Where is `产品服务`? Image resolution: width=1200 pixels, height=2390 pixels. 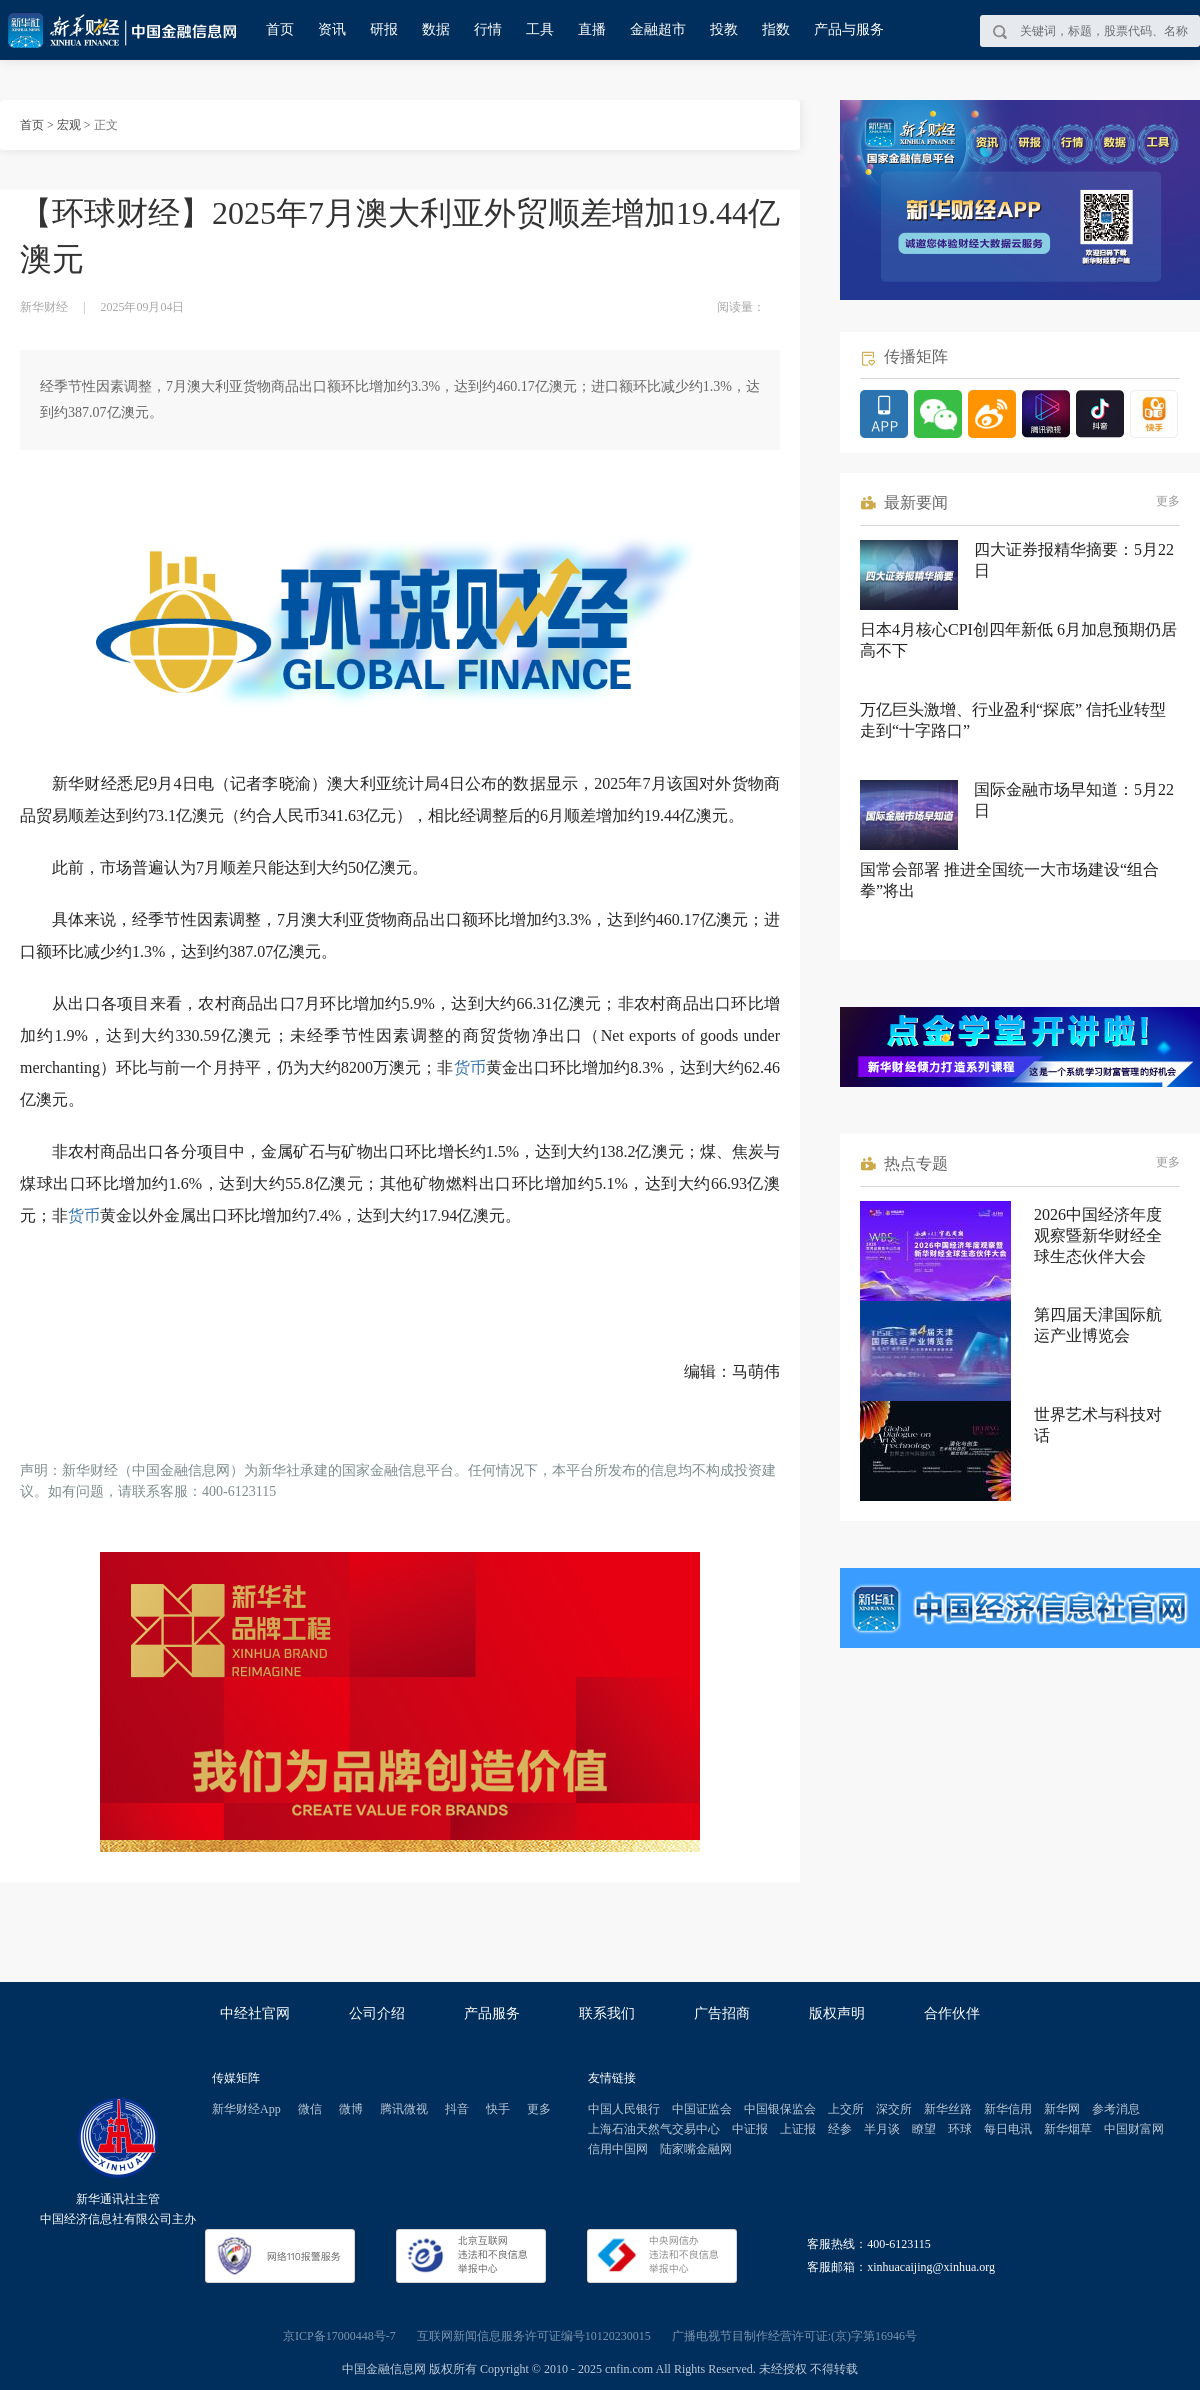 产品服务 is located at coordinates (492, 2013).